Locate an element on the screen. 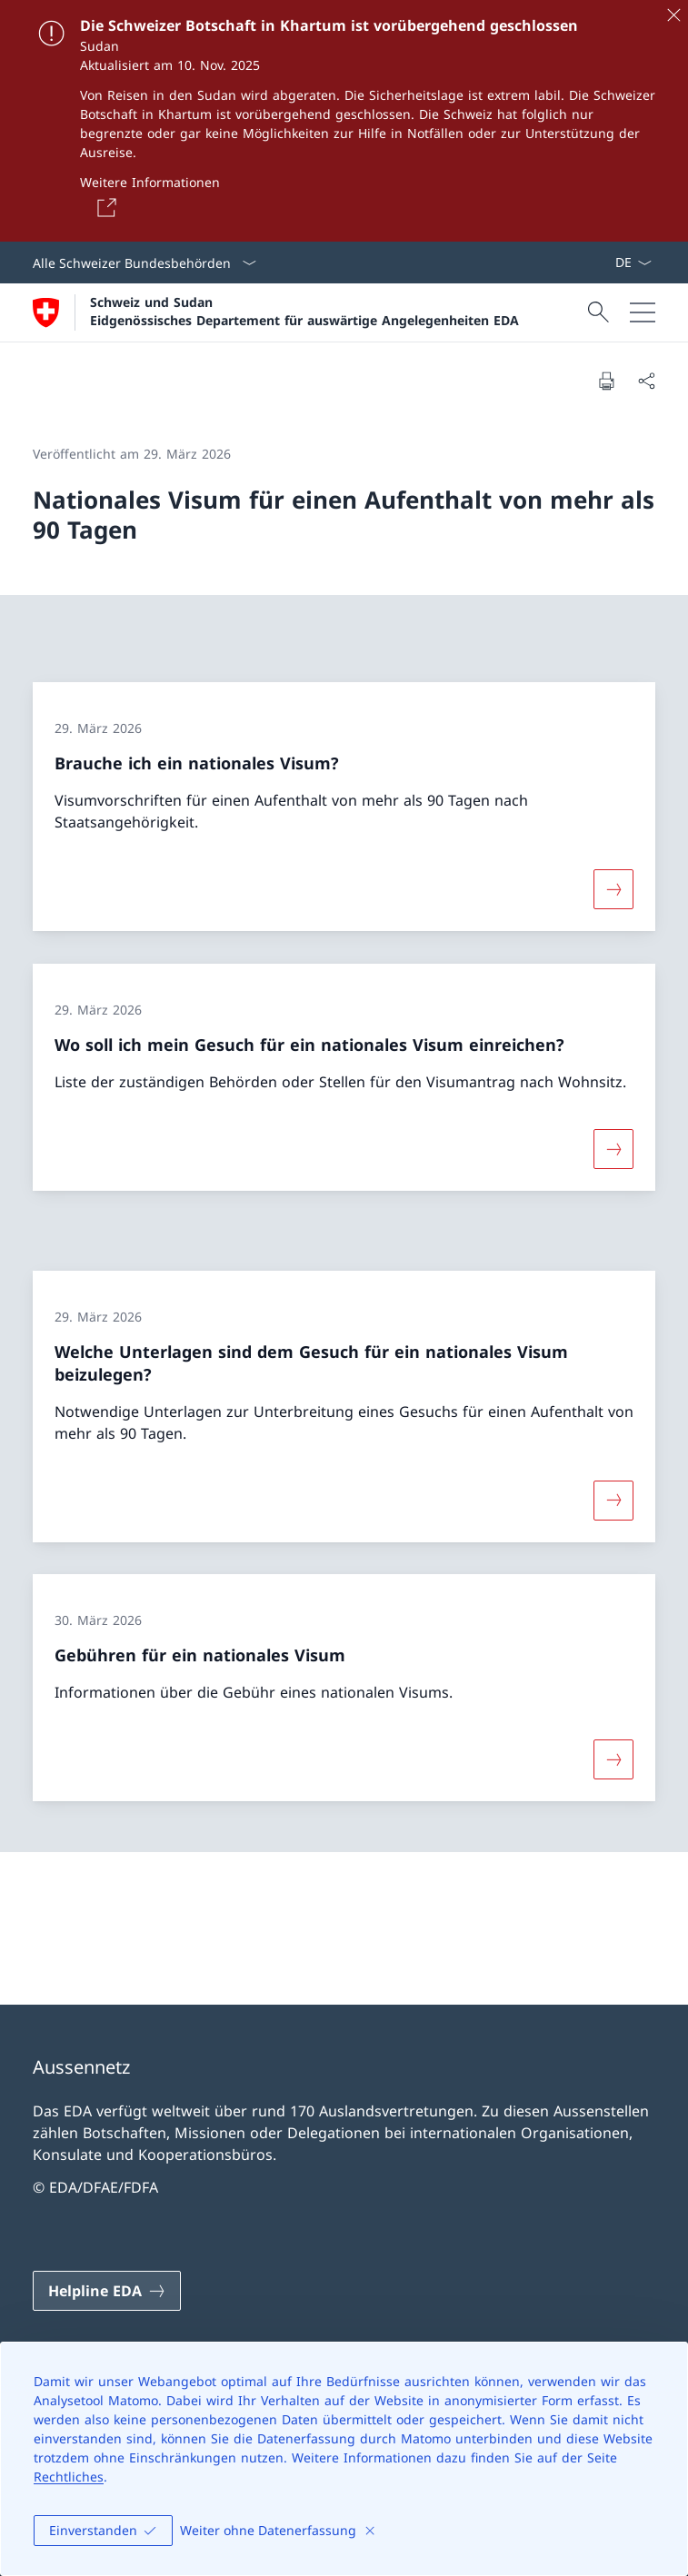  [Mehr über «Wo soll ich mein Gesuch für ein nationales Visum einreichen?»] is located at coordinates (613, 1149).